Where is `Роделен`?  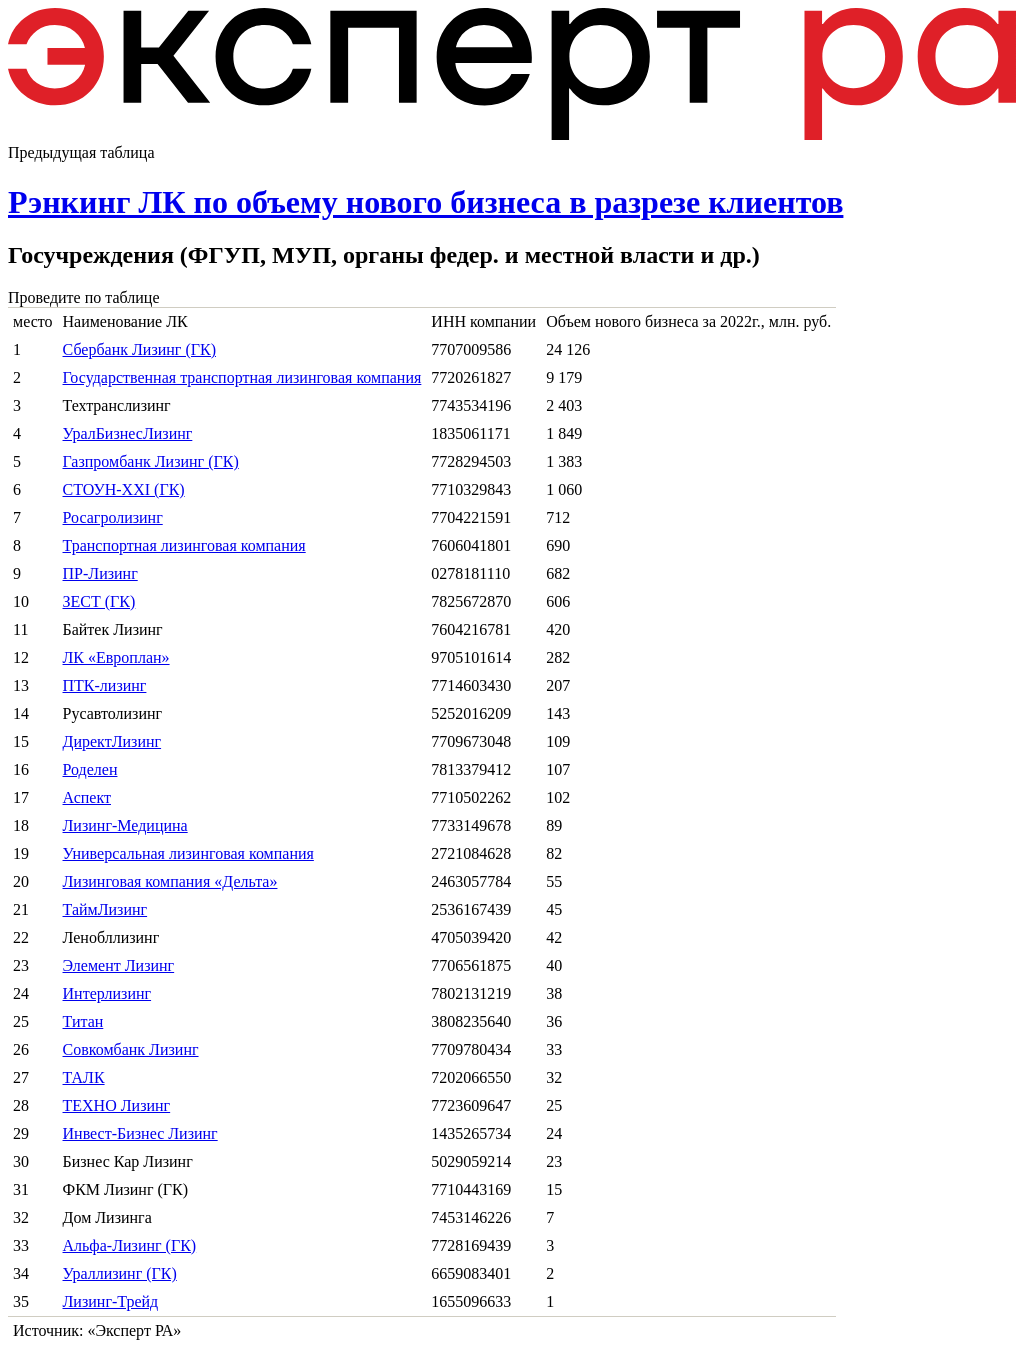 Роделен is located at coordinates (90, 769).